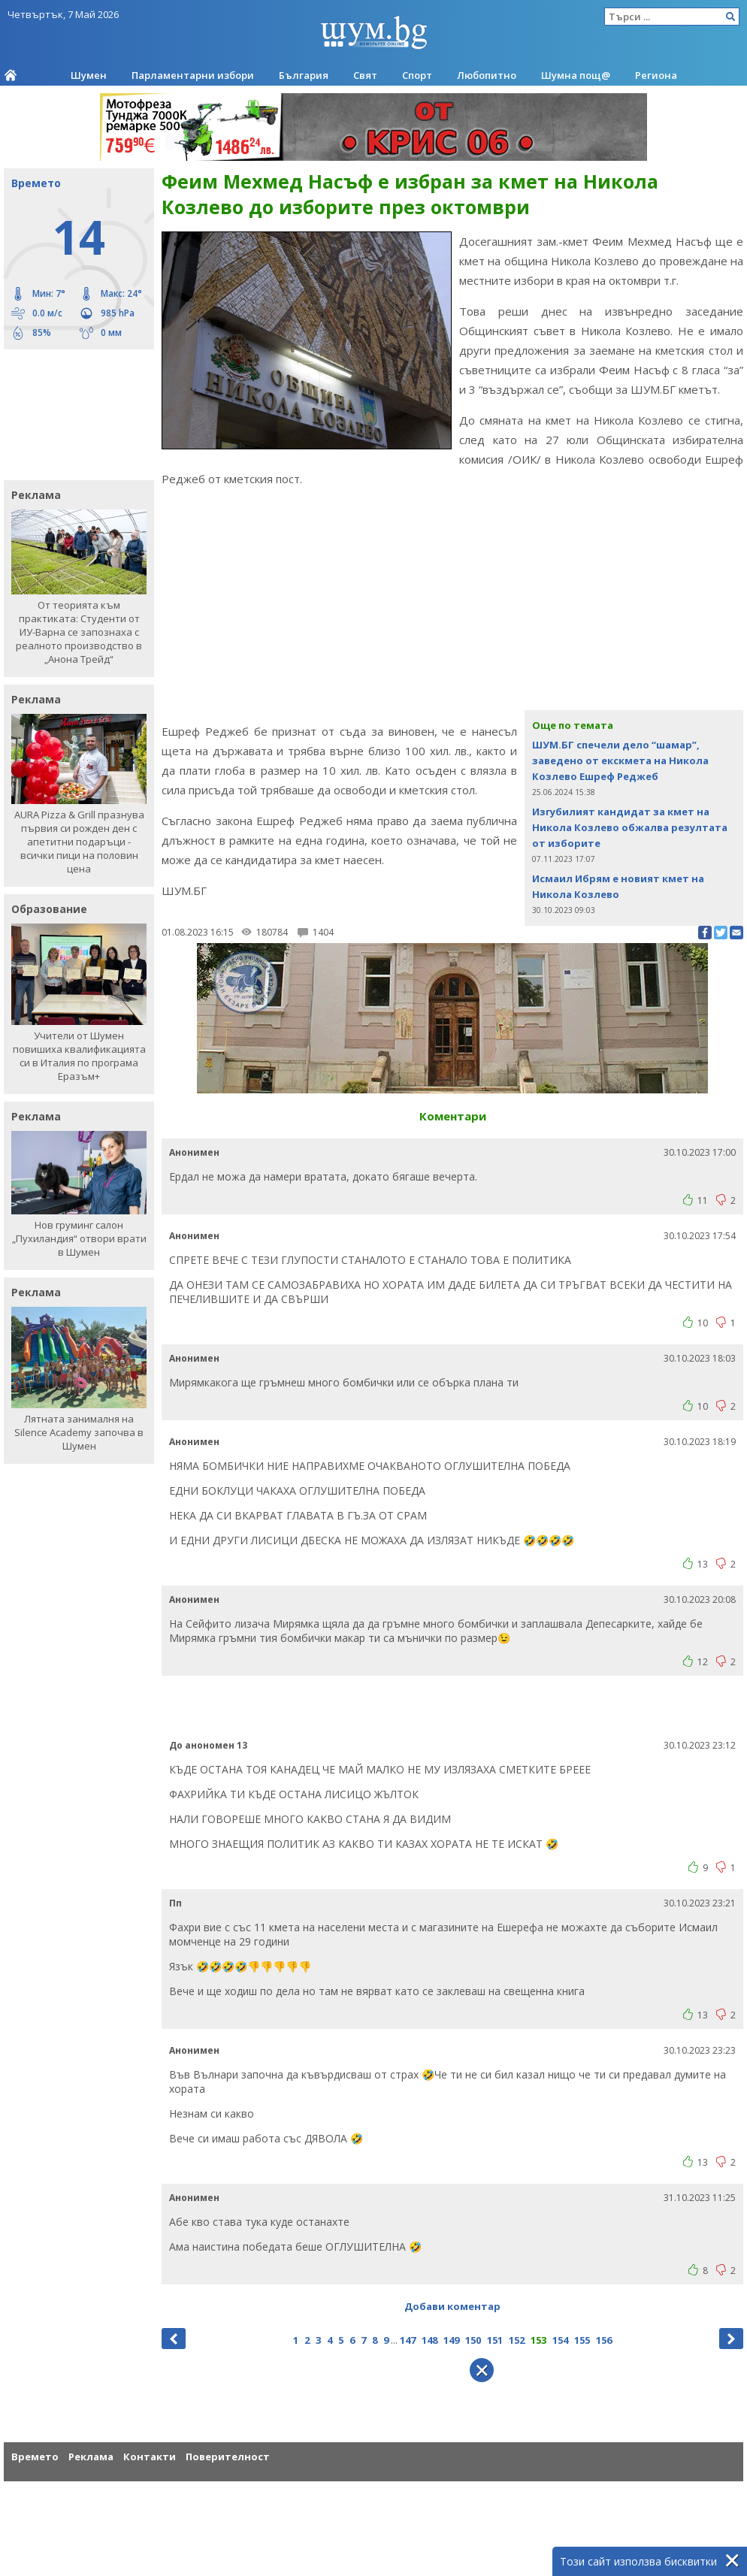  What do you see at coordinates (486, 75) in the screenshot?
I see `Любопитно` at bounding box center [486, 75].